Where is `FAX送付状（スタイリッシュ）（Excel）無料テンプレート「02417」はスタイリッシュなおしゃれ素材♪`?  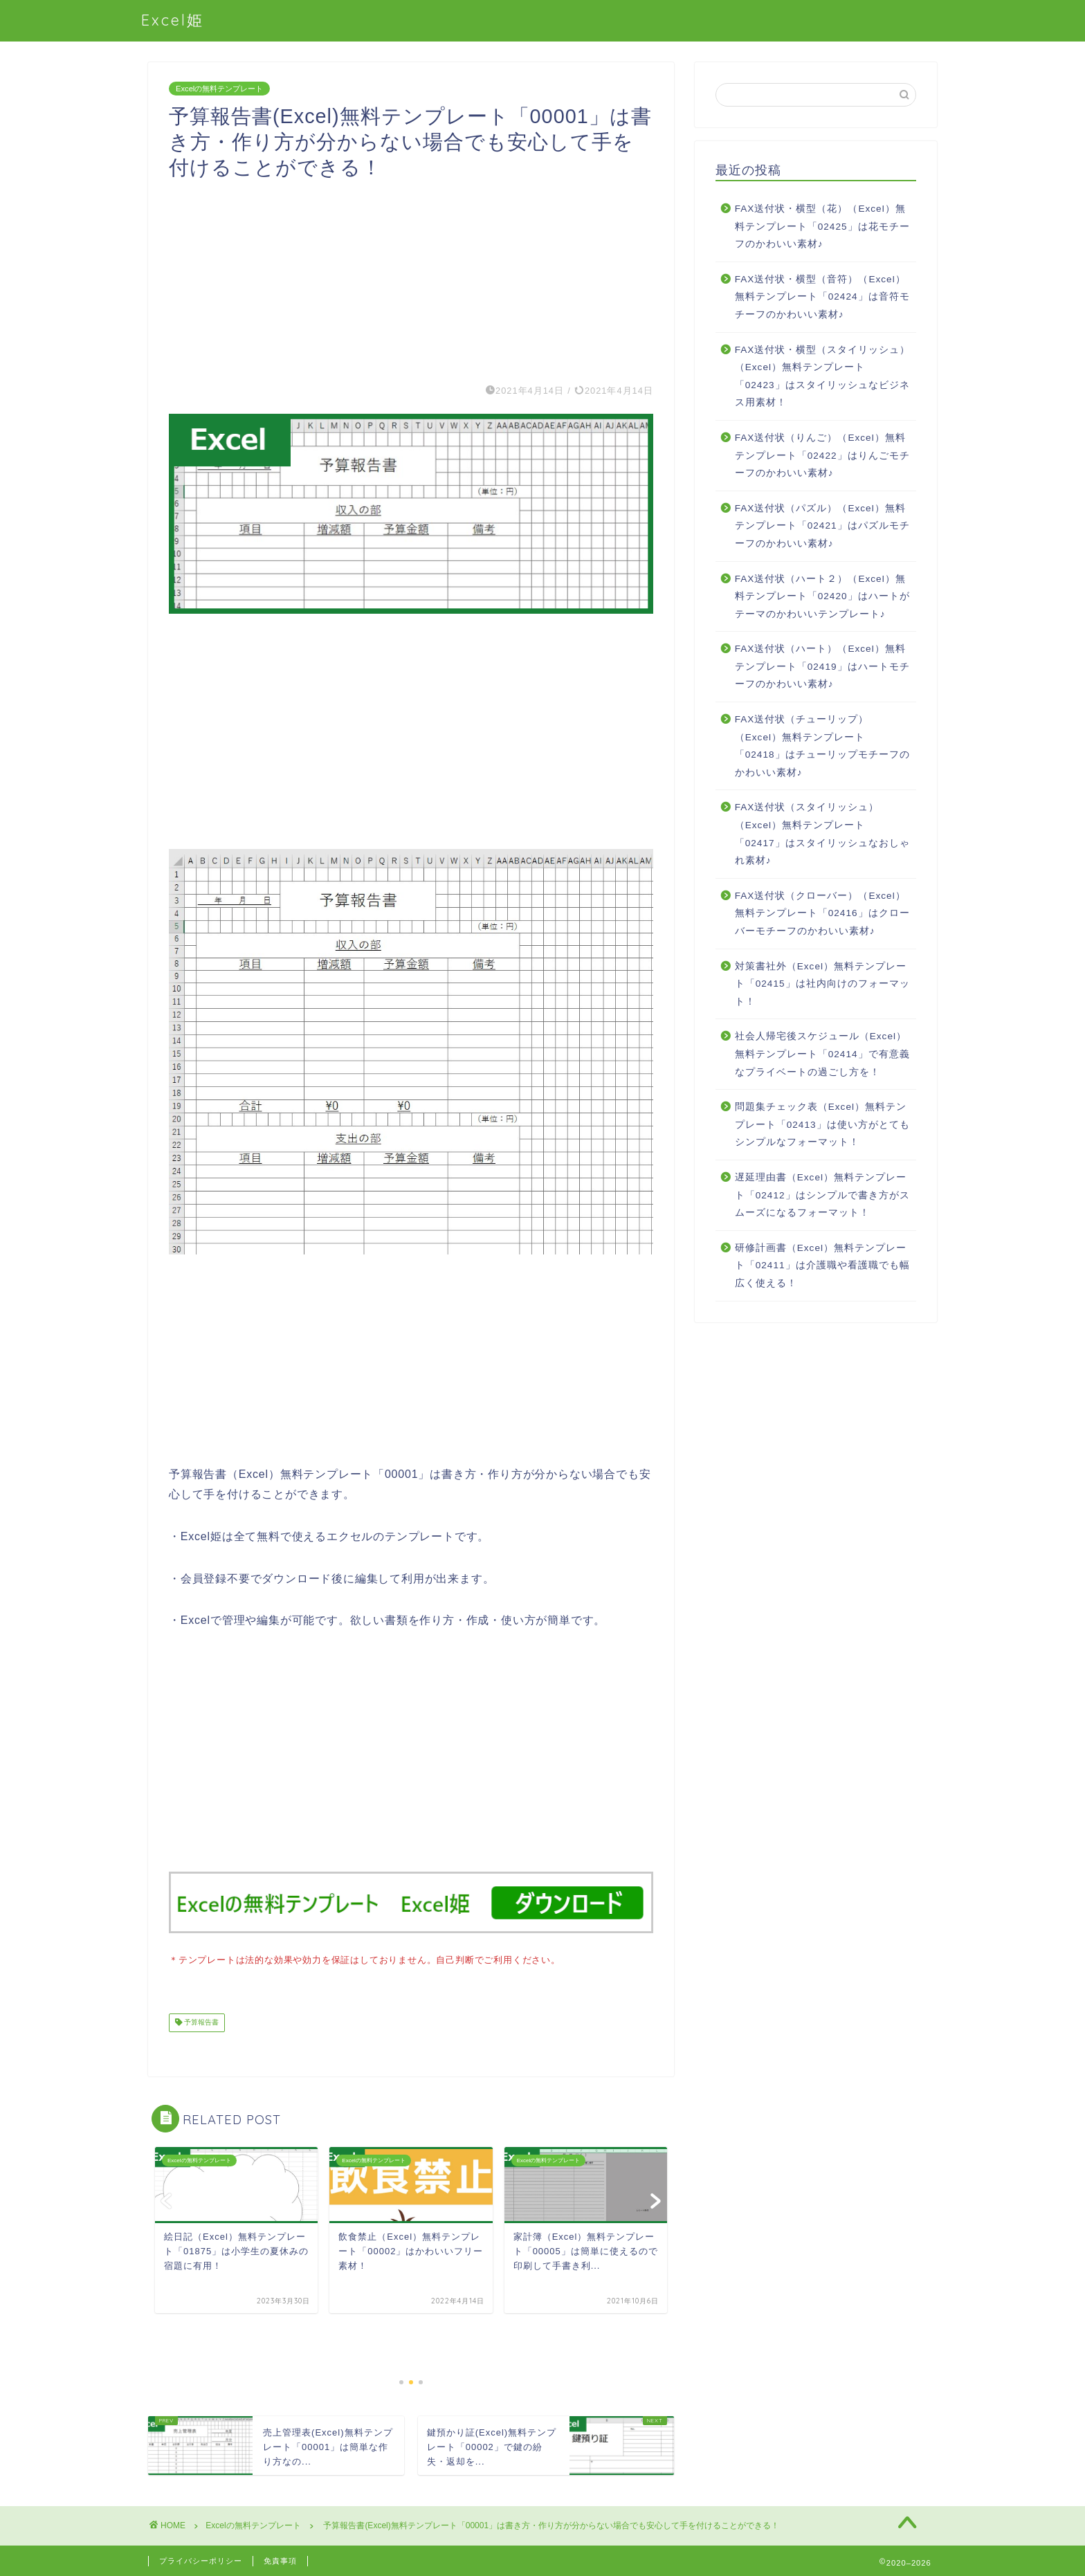
FAX送付状（スタイリッシュ）（Excel）無料テンプレート「02417」はスタイリッシュなおしゃれ素材♪ is located at coordinates (822, 834).